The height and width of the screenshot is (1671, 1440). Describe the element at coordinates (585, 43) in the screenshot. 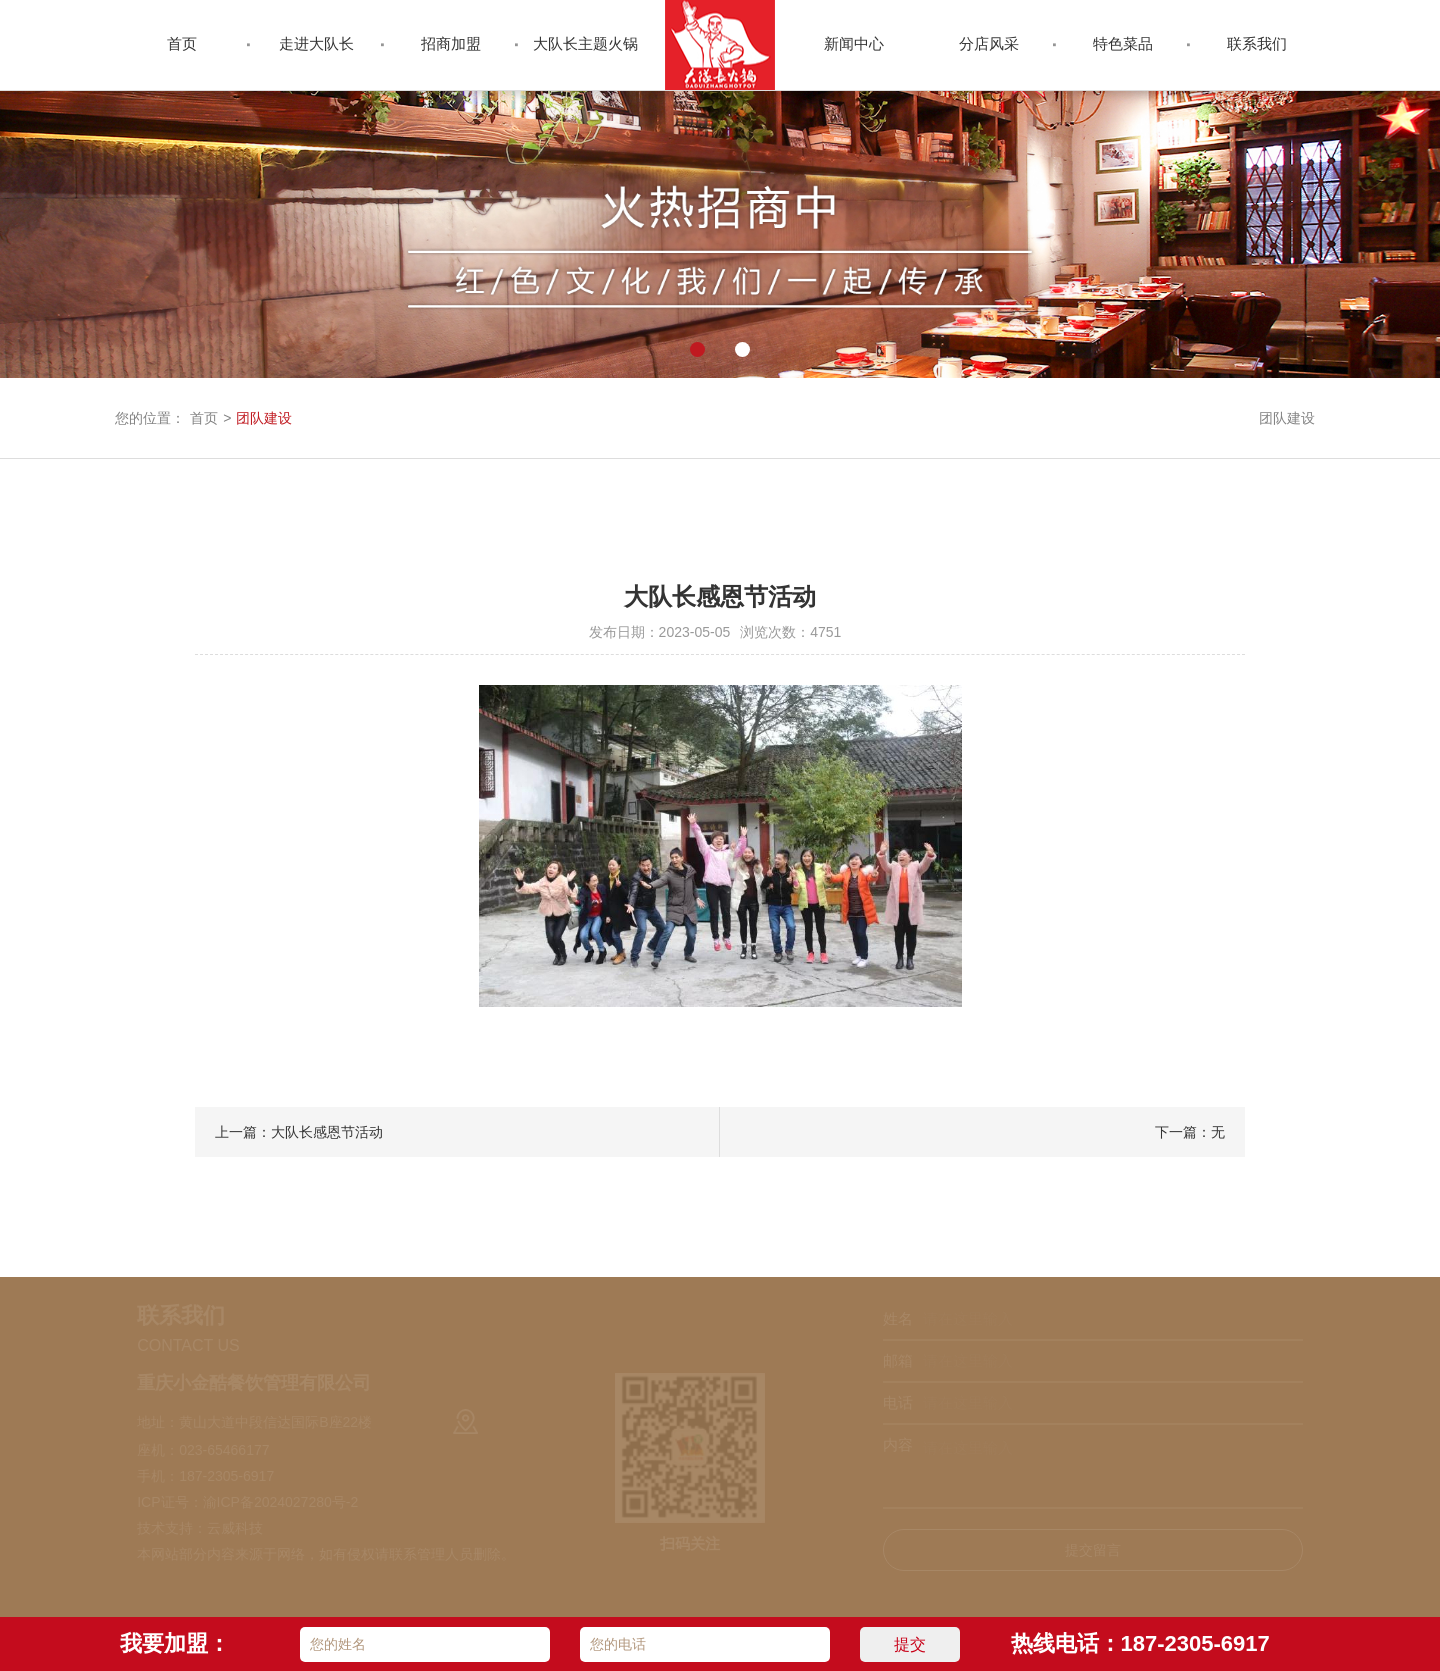

I see `大队长主题火锅` at that location.